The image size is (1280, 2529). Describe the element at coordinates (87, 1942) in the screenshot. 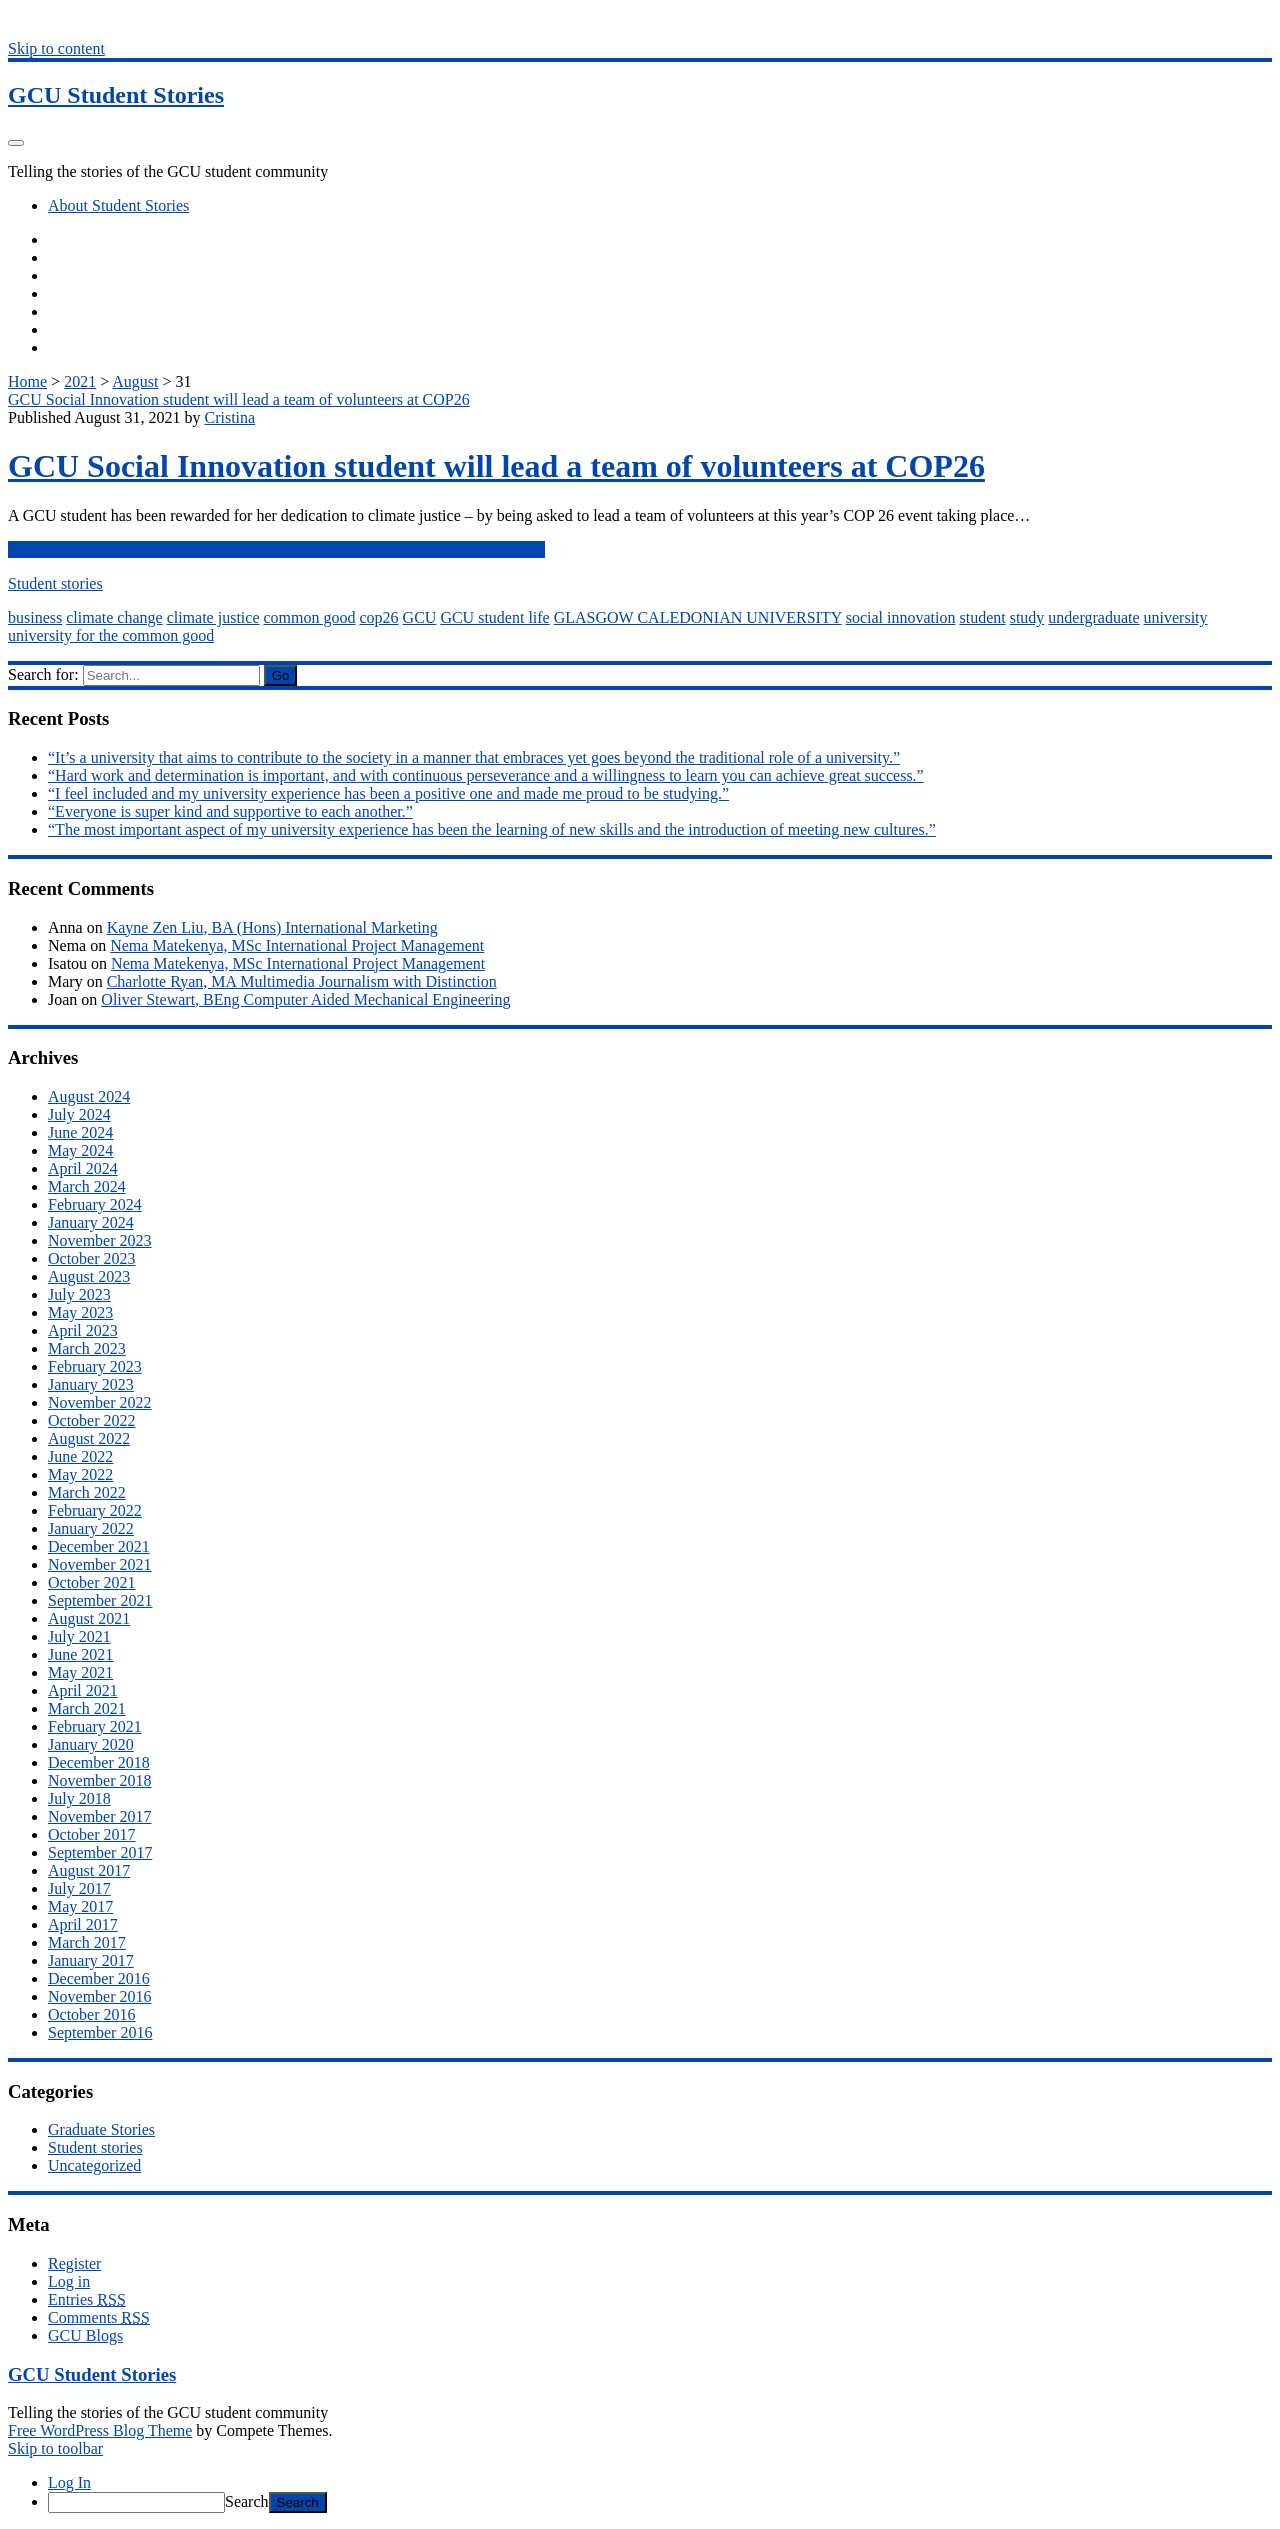

I see `March 2017` at that location.